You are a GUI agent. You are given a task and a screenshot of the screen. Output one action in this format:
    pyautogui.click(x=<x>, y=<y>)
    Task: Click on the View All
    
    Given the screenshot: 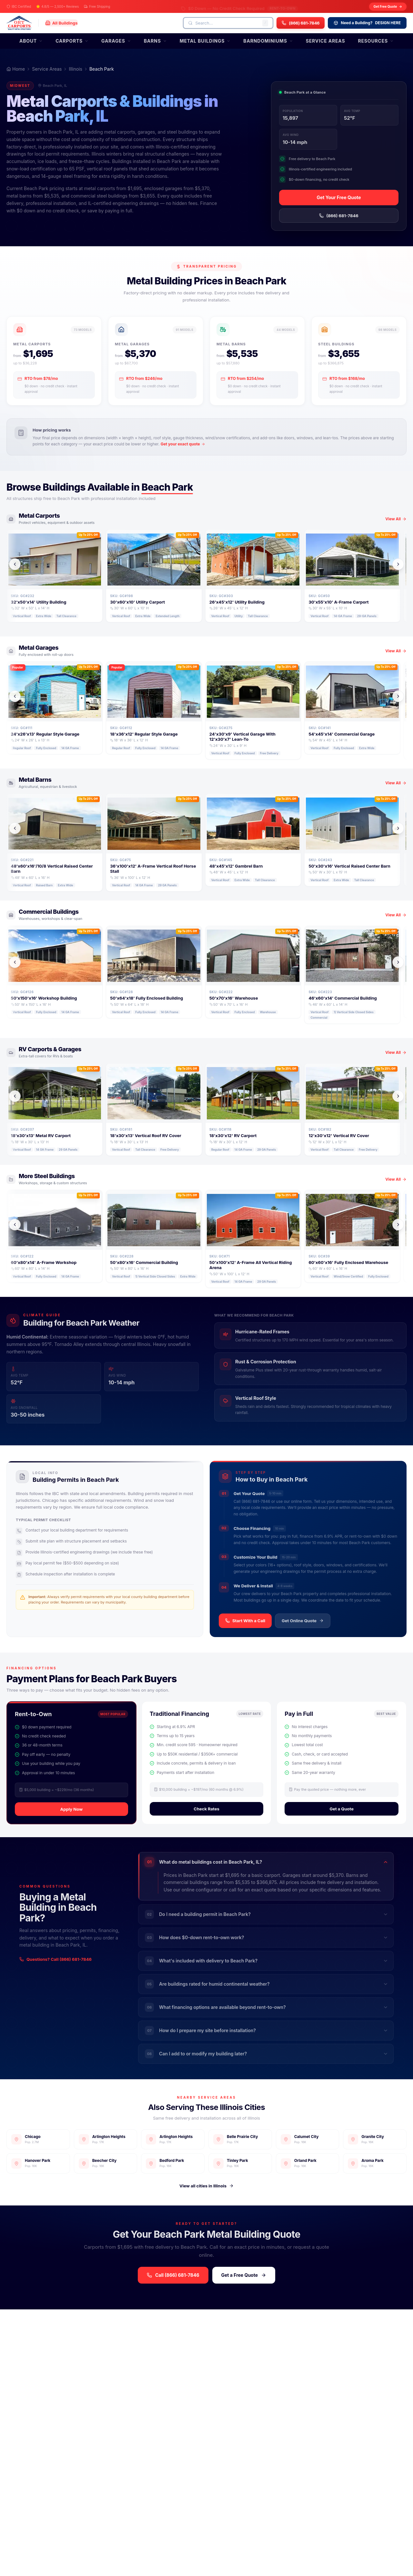 What is the action you would take?
    pyautogui.click(x=396, y=518)
    